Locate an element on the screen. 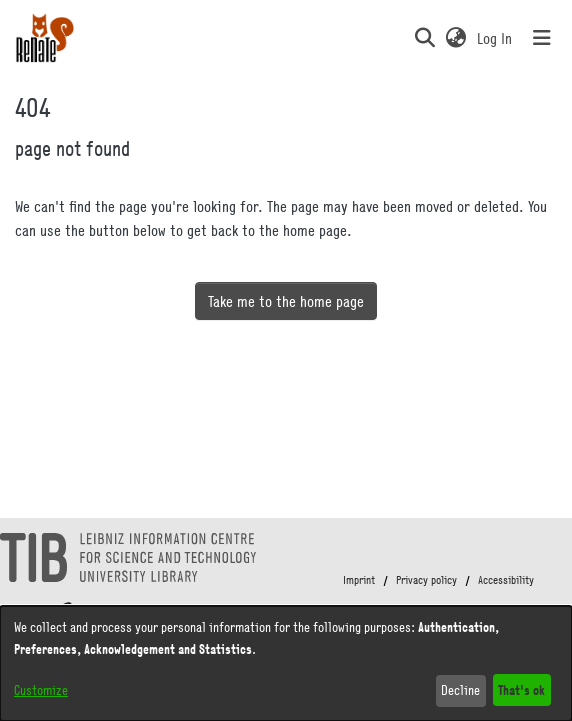 This screenshot has height=721, width=572. Customize is located at coordinates (41, 690).